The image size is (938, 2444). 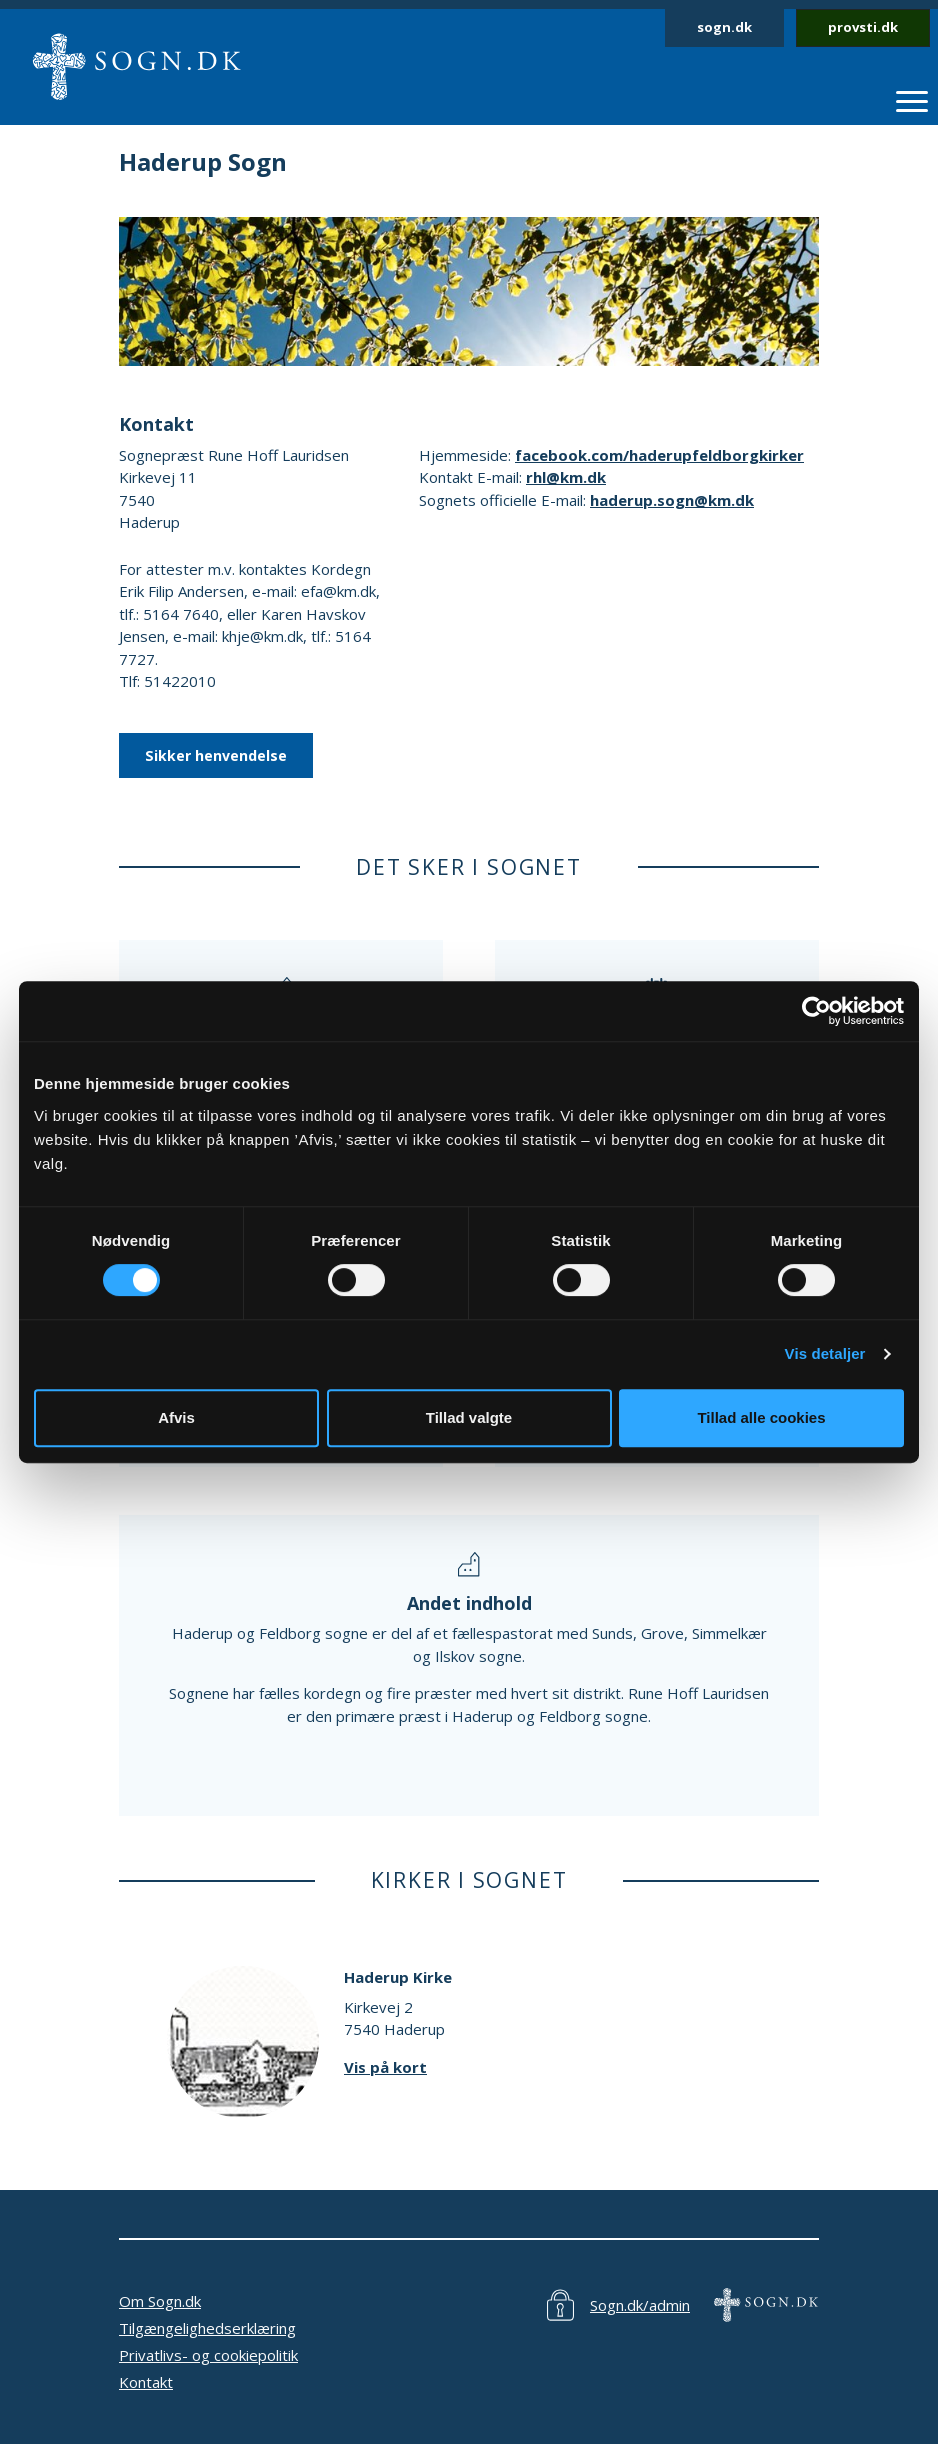 What do you see at coordinates (761, 1417) in the screenshot?
I see `Tillad alle cookies` at bounding box center [761, 1417].